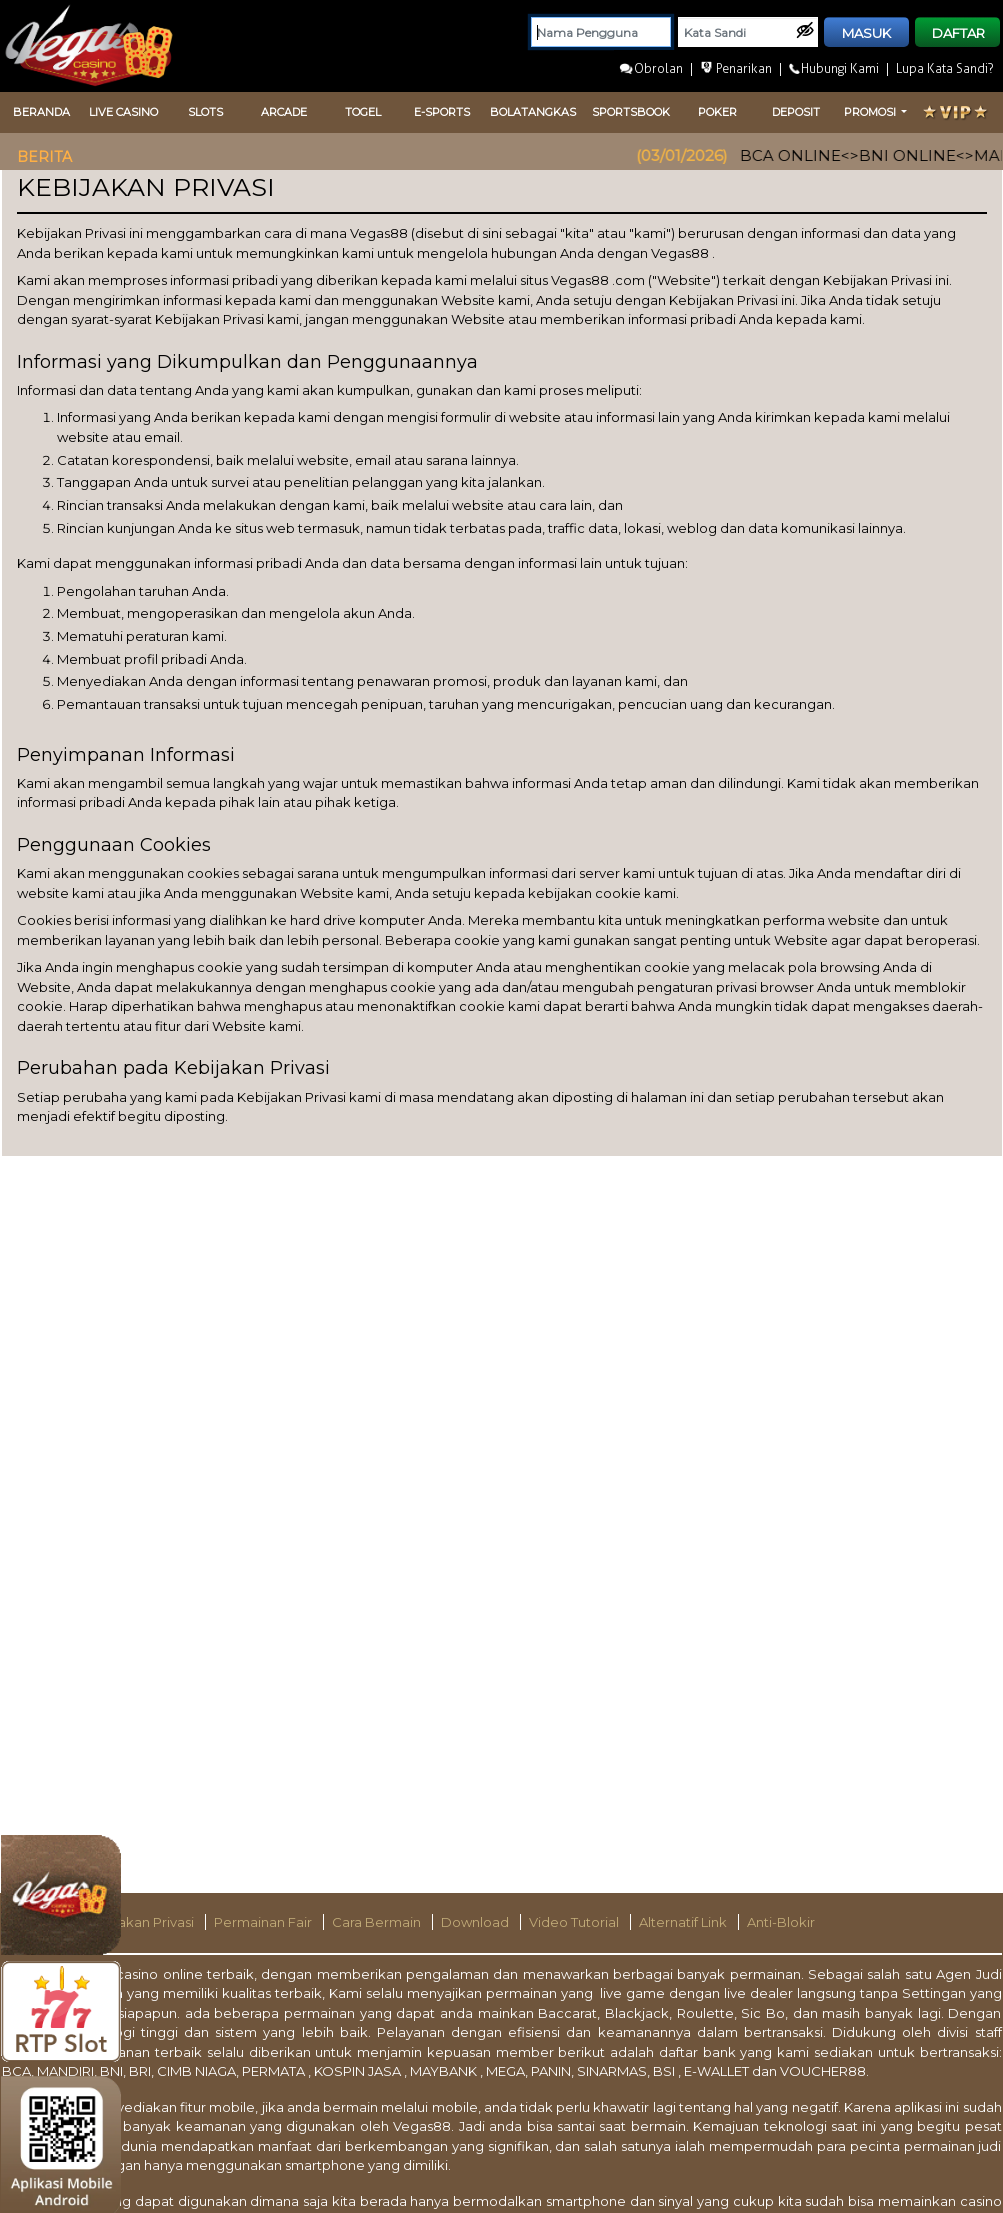 This screenshot has width=1003, height=2213. I want to click on Kebijakan Privasi, so click(141, 1922).